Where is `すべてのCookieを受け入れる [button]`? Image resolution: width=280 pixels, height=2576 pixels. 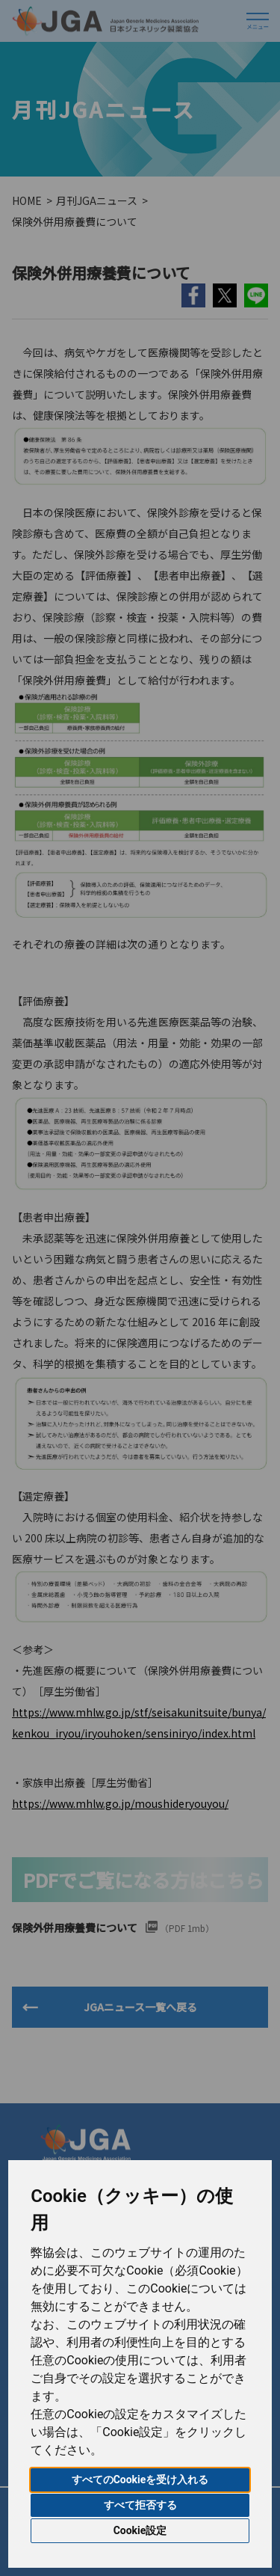 すべてのCookieを受け入れる [button] is located at coordinates (140, 2479).